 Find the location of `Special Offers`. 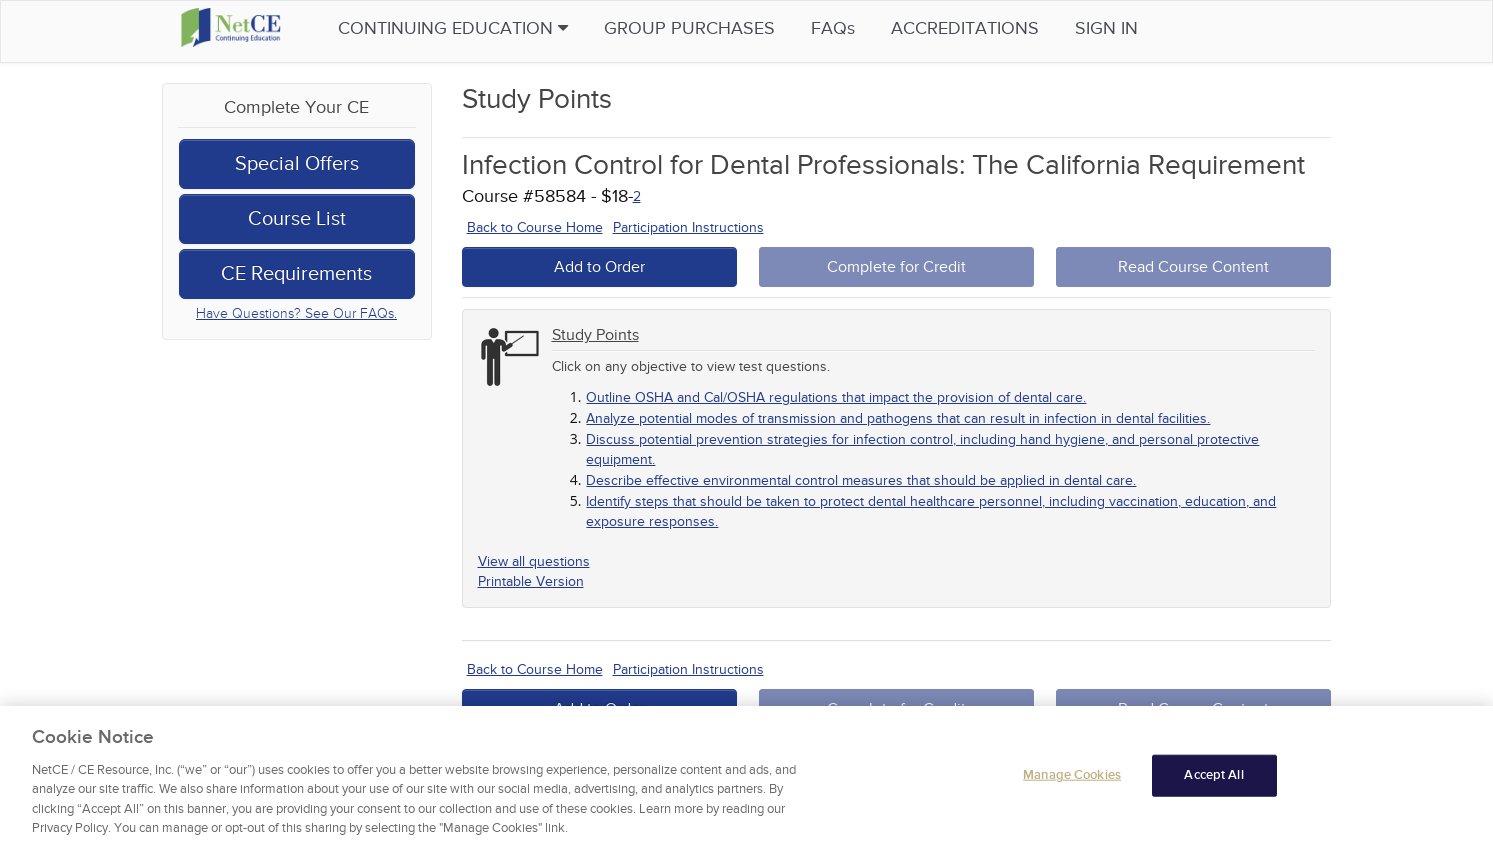

Special Offers is located at coordinates (297, 164).